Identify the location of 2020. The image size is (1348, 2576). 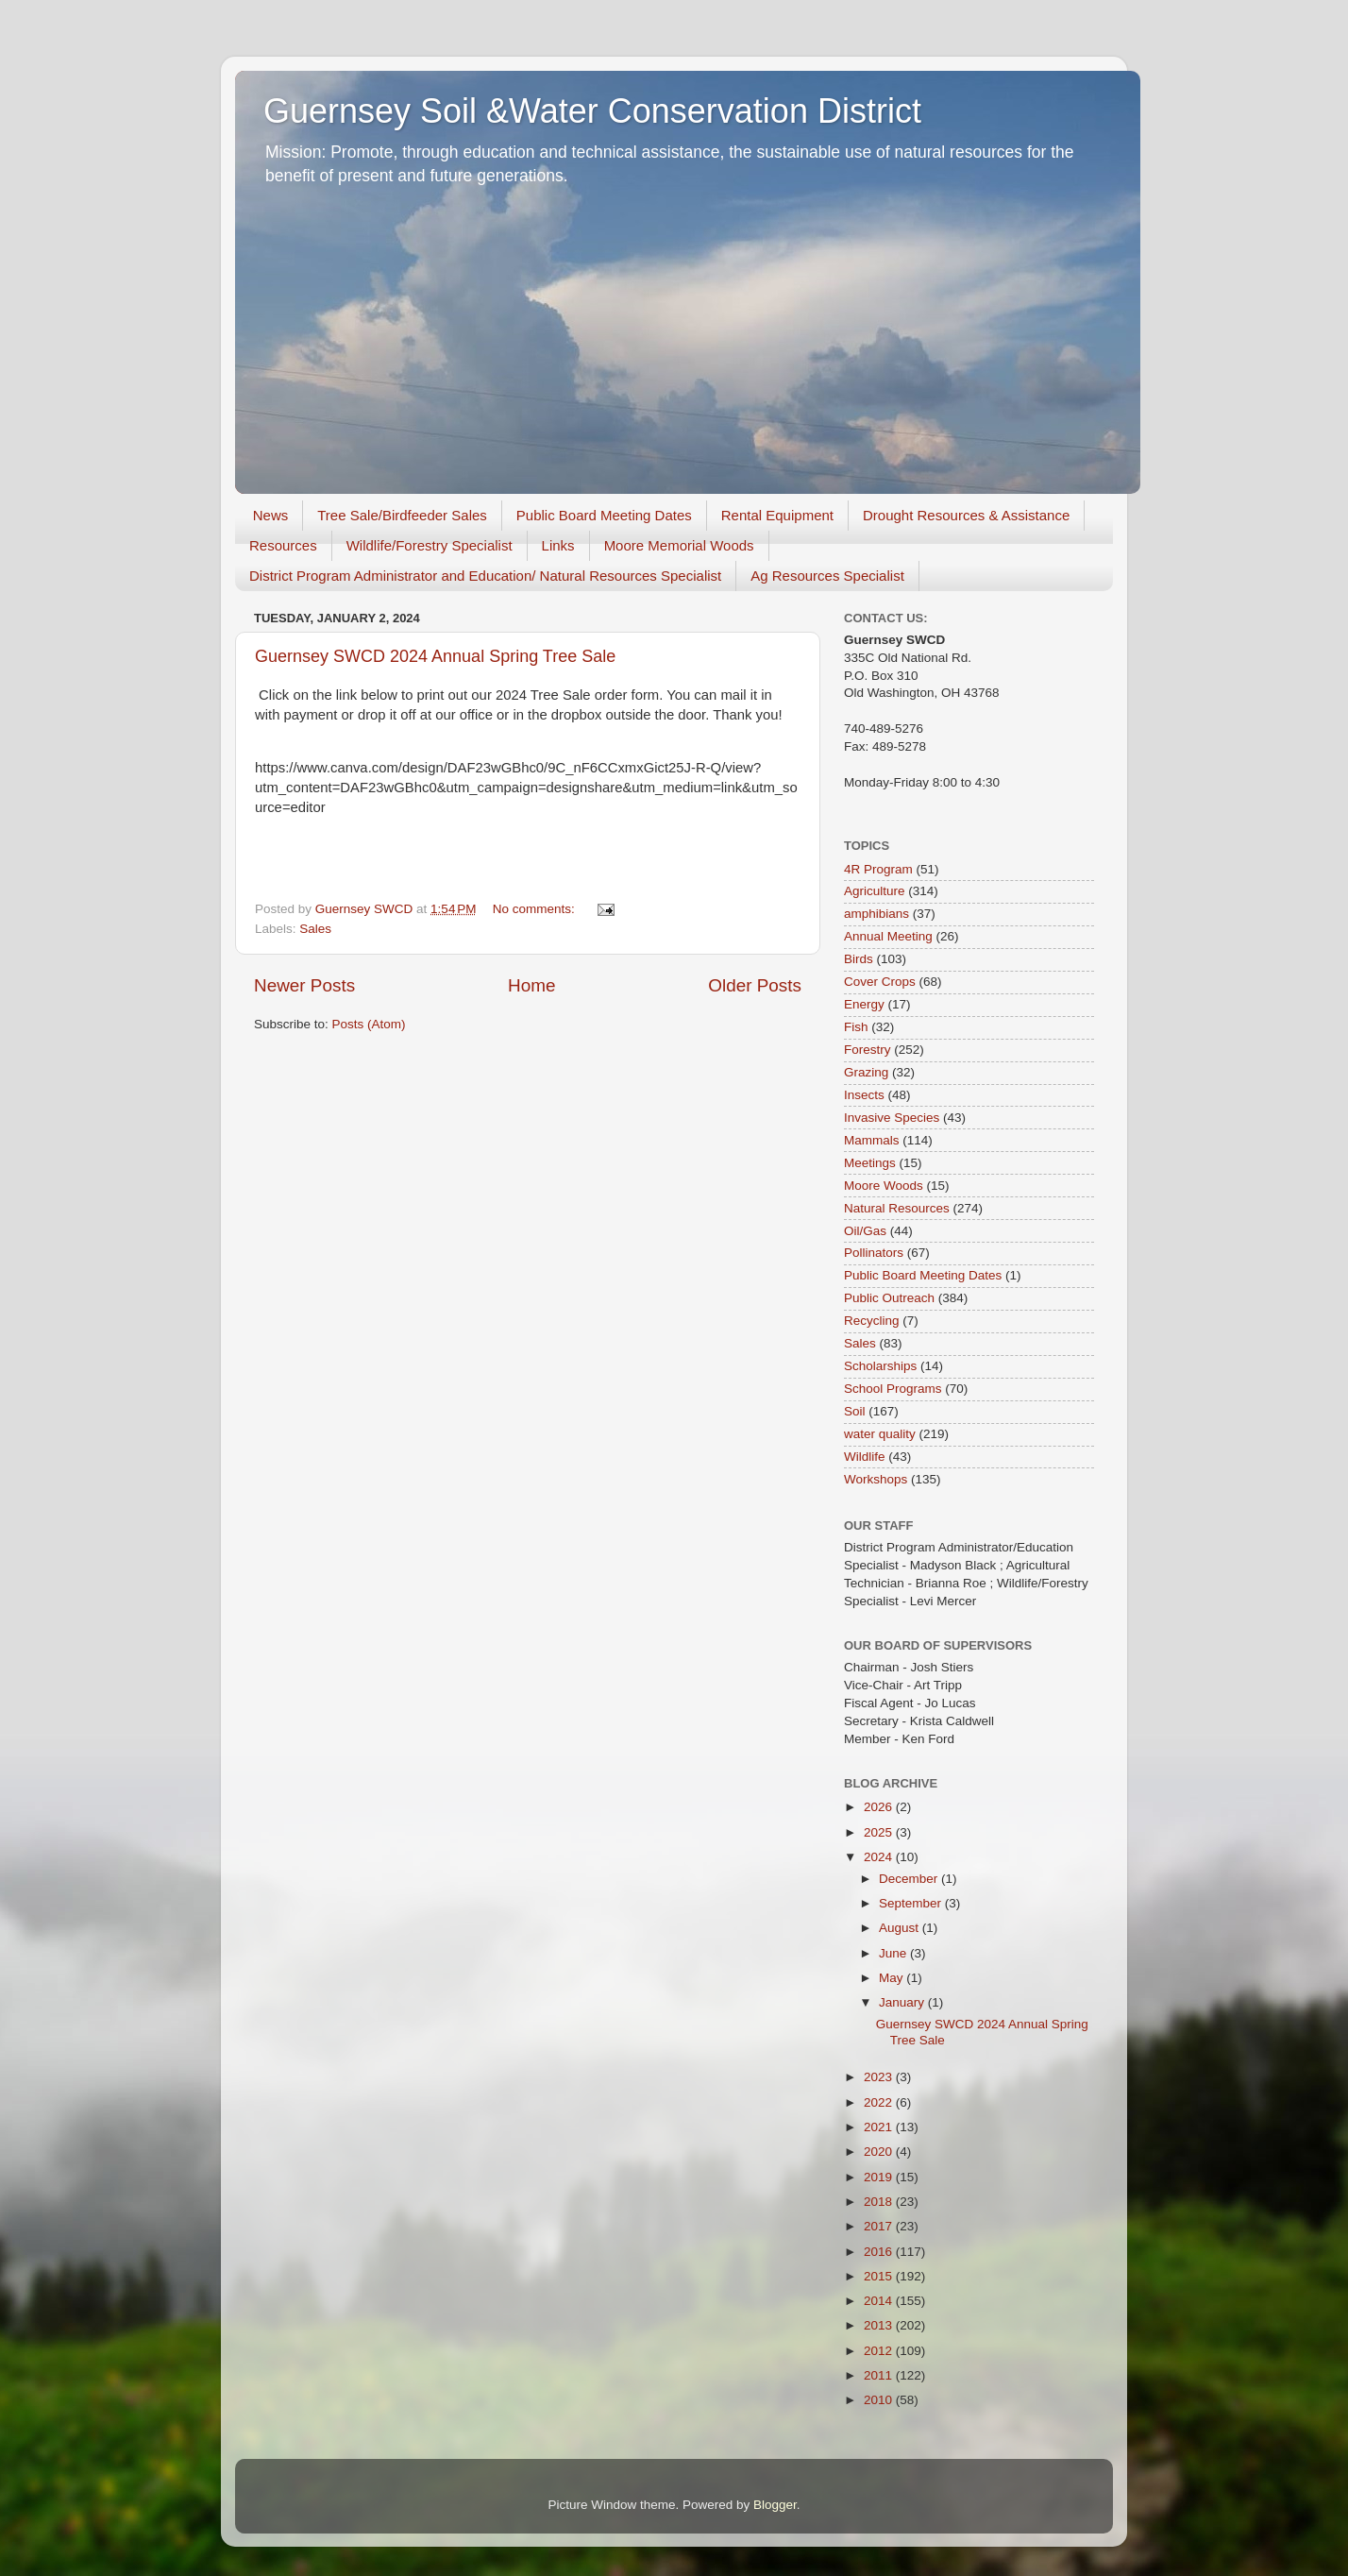
(880, 2151).